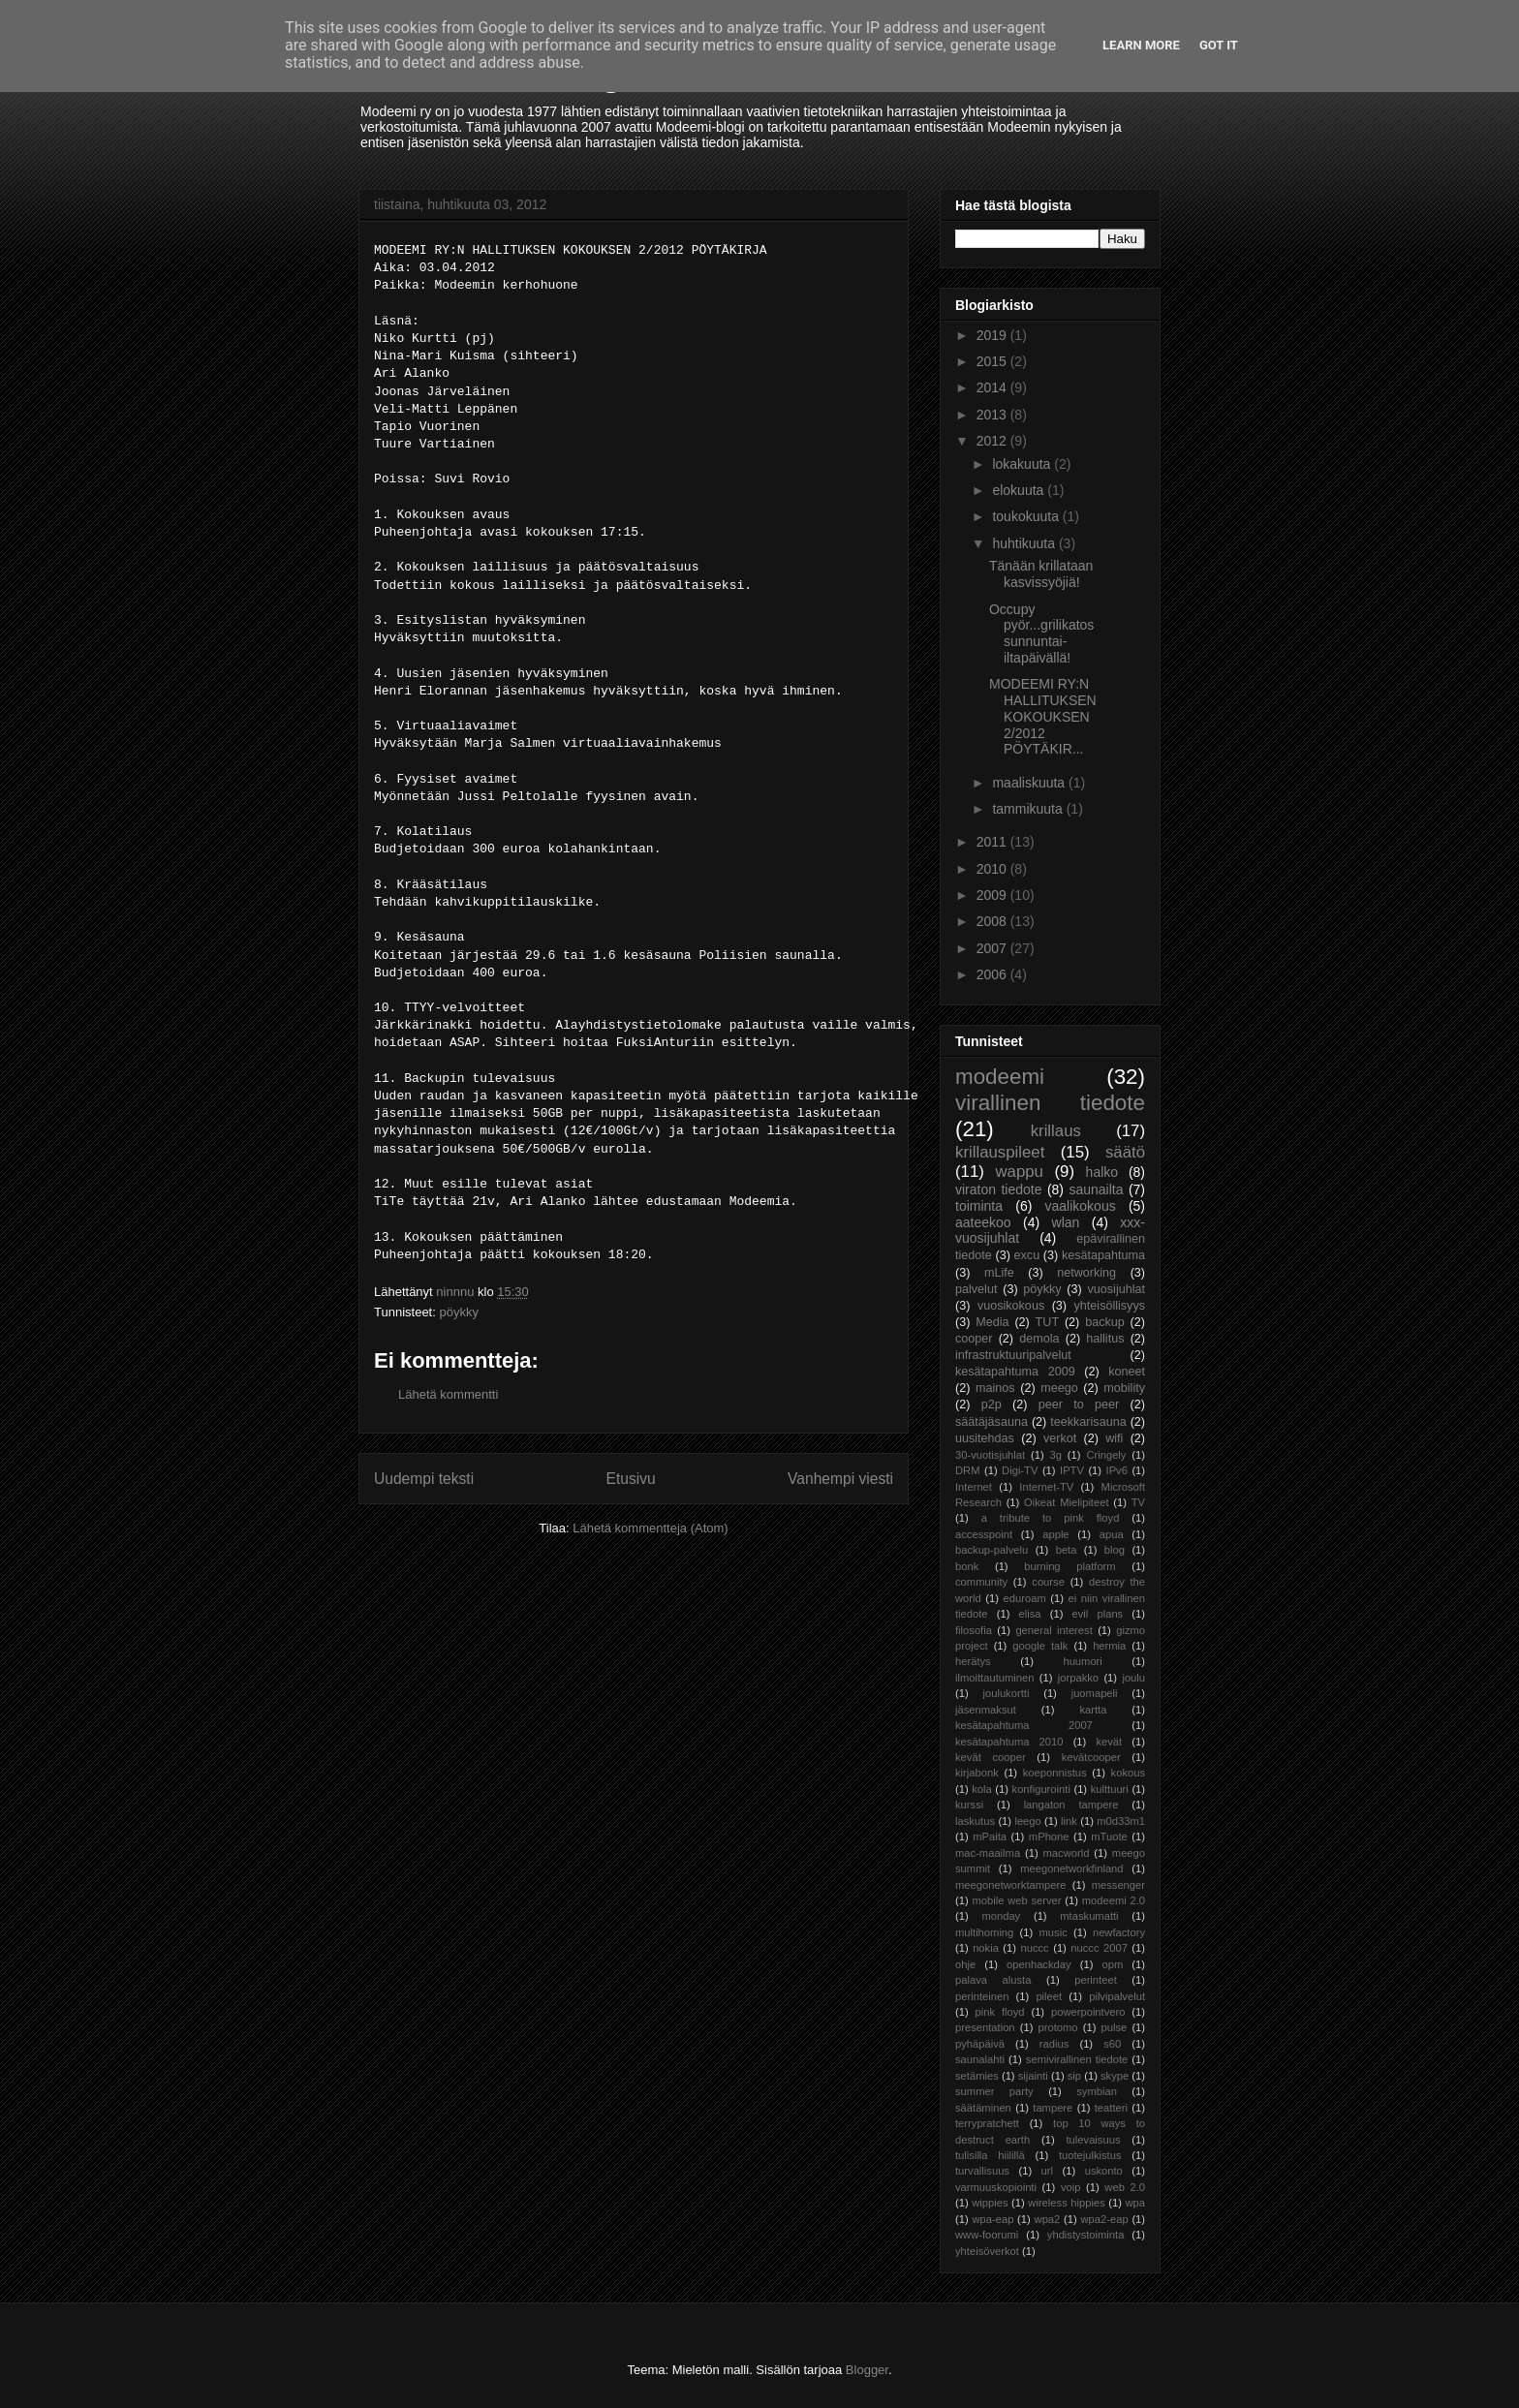 Image resolution: width=1519 pixels, height=2408 pixels. I want to click on viraton tiedote, so click(998, 1189).